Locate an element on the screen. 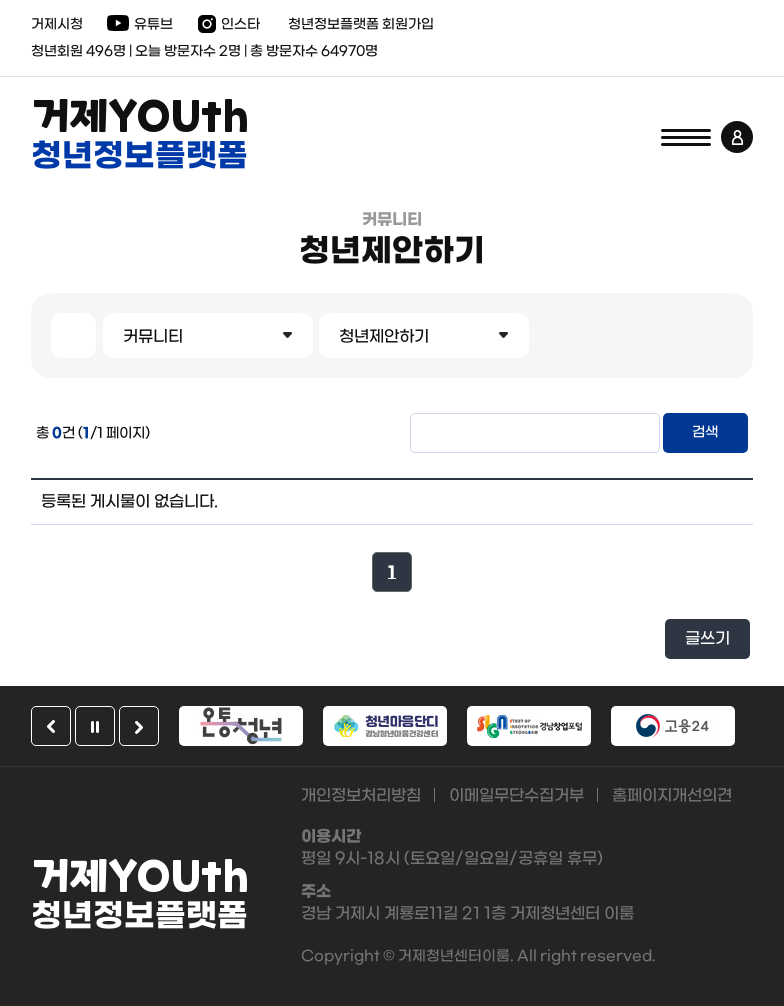  이전 is located at coordinates (51, 726).